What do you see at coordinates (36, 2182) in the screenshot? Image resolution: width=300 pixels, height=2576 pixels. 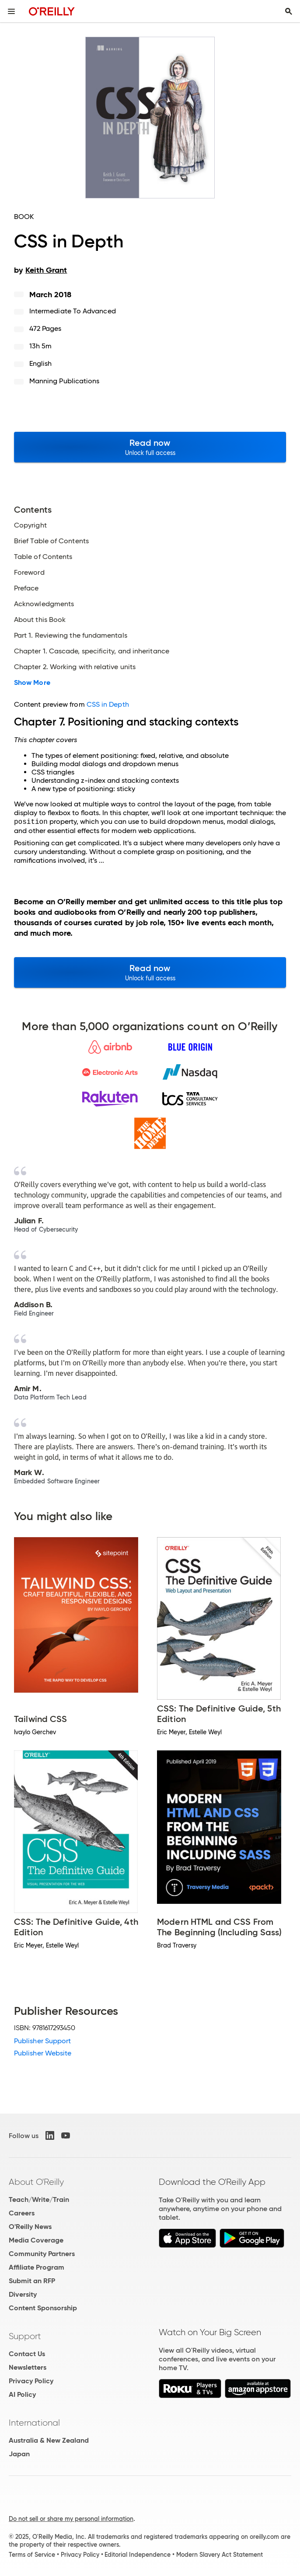 I see `About O'Reilly` at bounding box center [36, 2182].